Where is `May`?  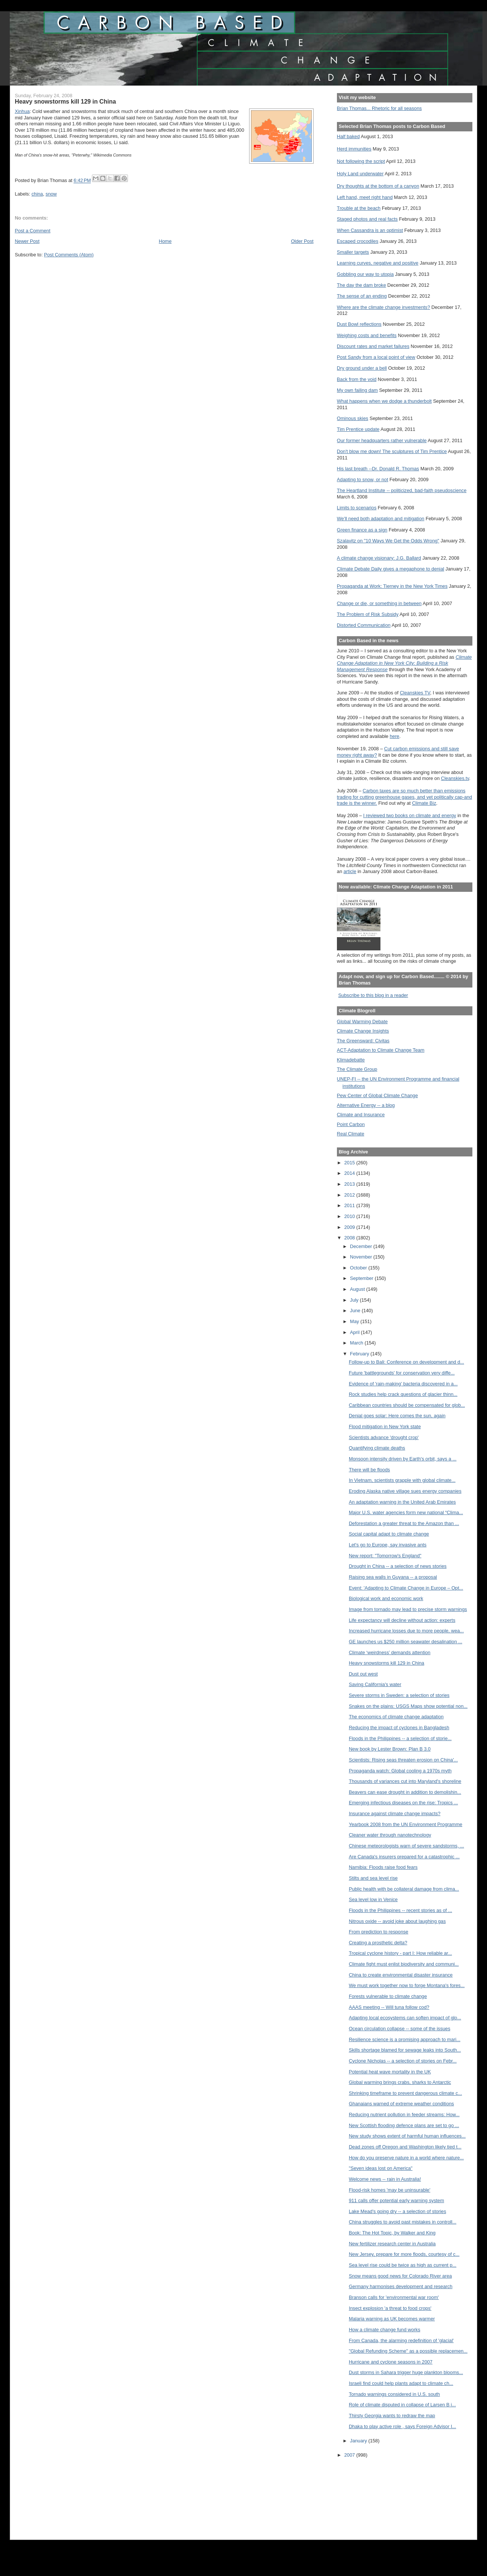 May is located at coordinates (355, 1321).